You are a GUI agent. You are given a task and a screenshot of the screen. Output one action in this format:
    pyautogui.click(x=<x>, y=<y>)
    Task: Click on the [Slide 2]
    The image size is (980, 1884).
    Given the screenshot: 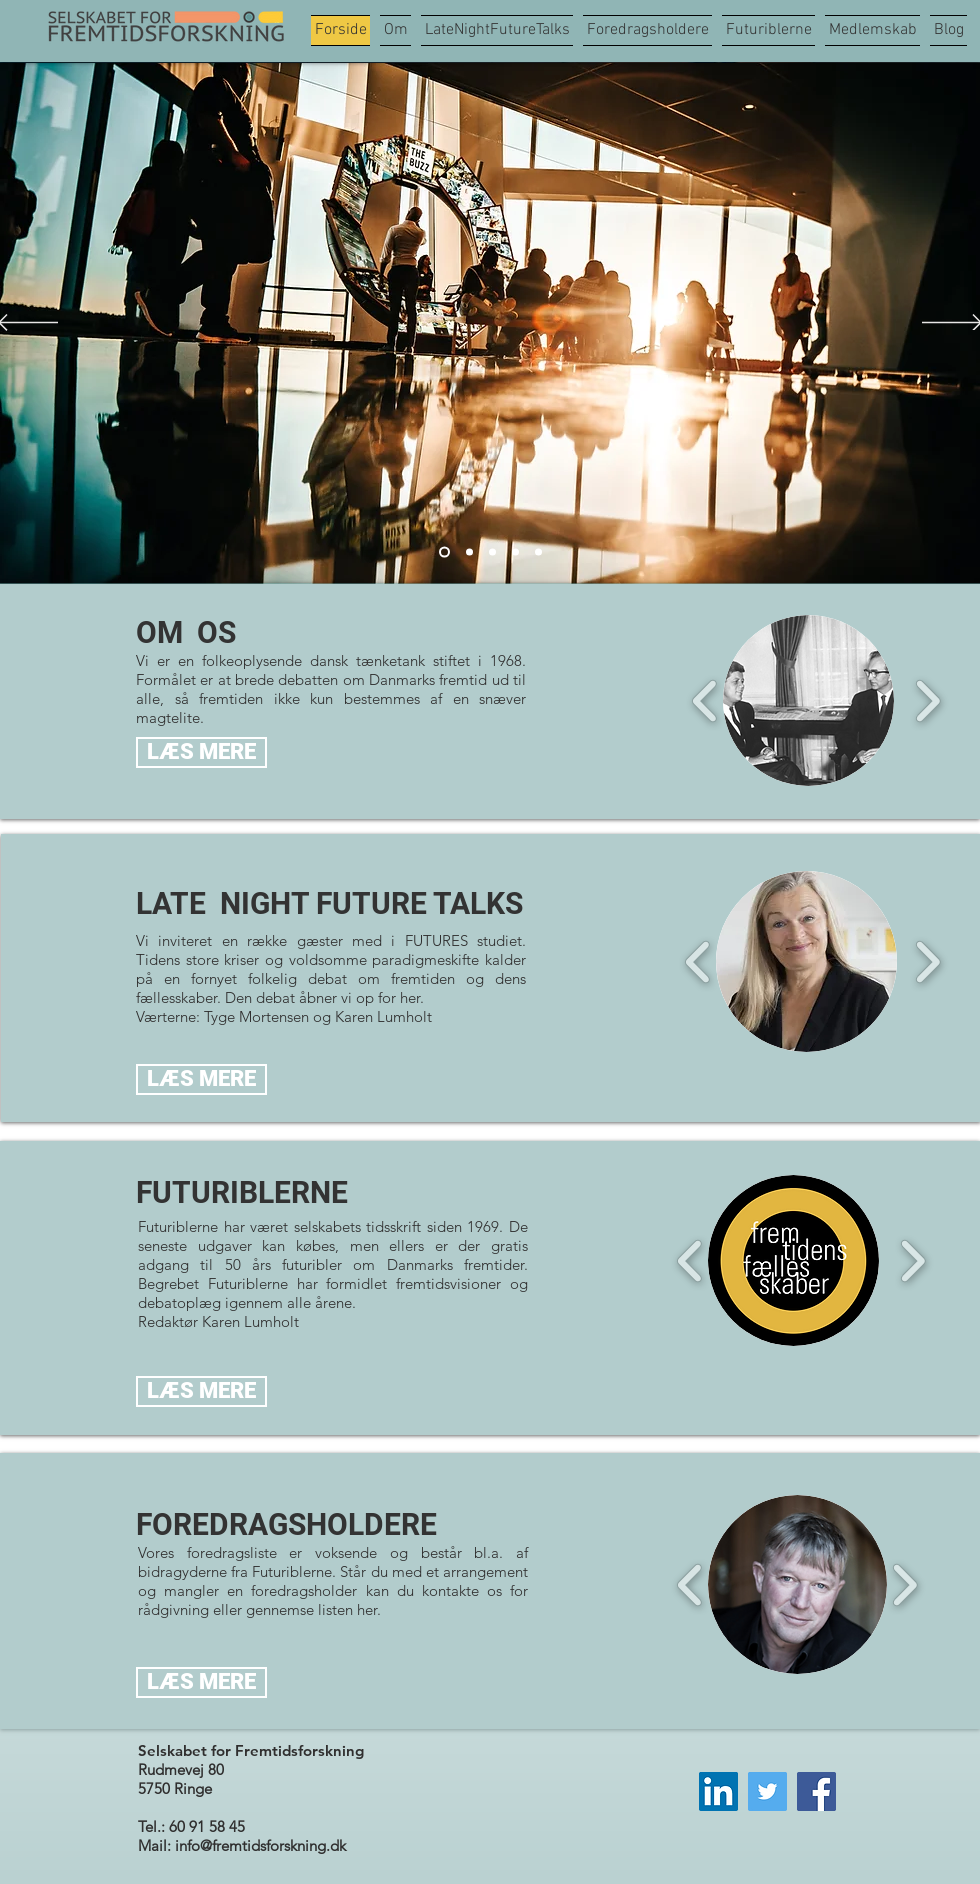 What is the action you would take?
    pyautogui.click(x=444, y=552)
    